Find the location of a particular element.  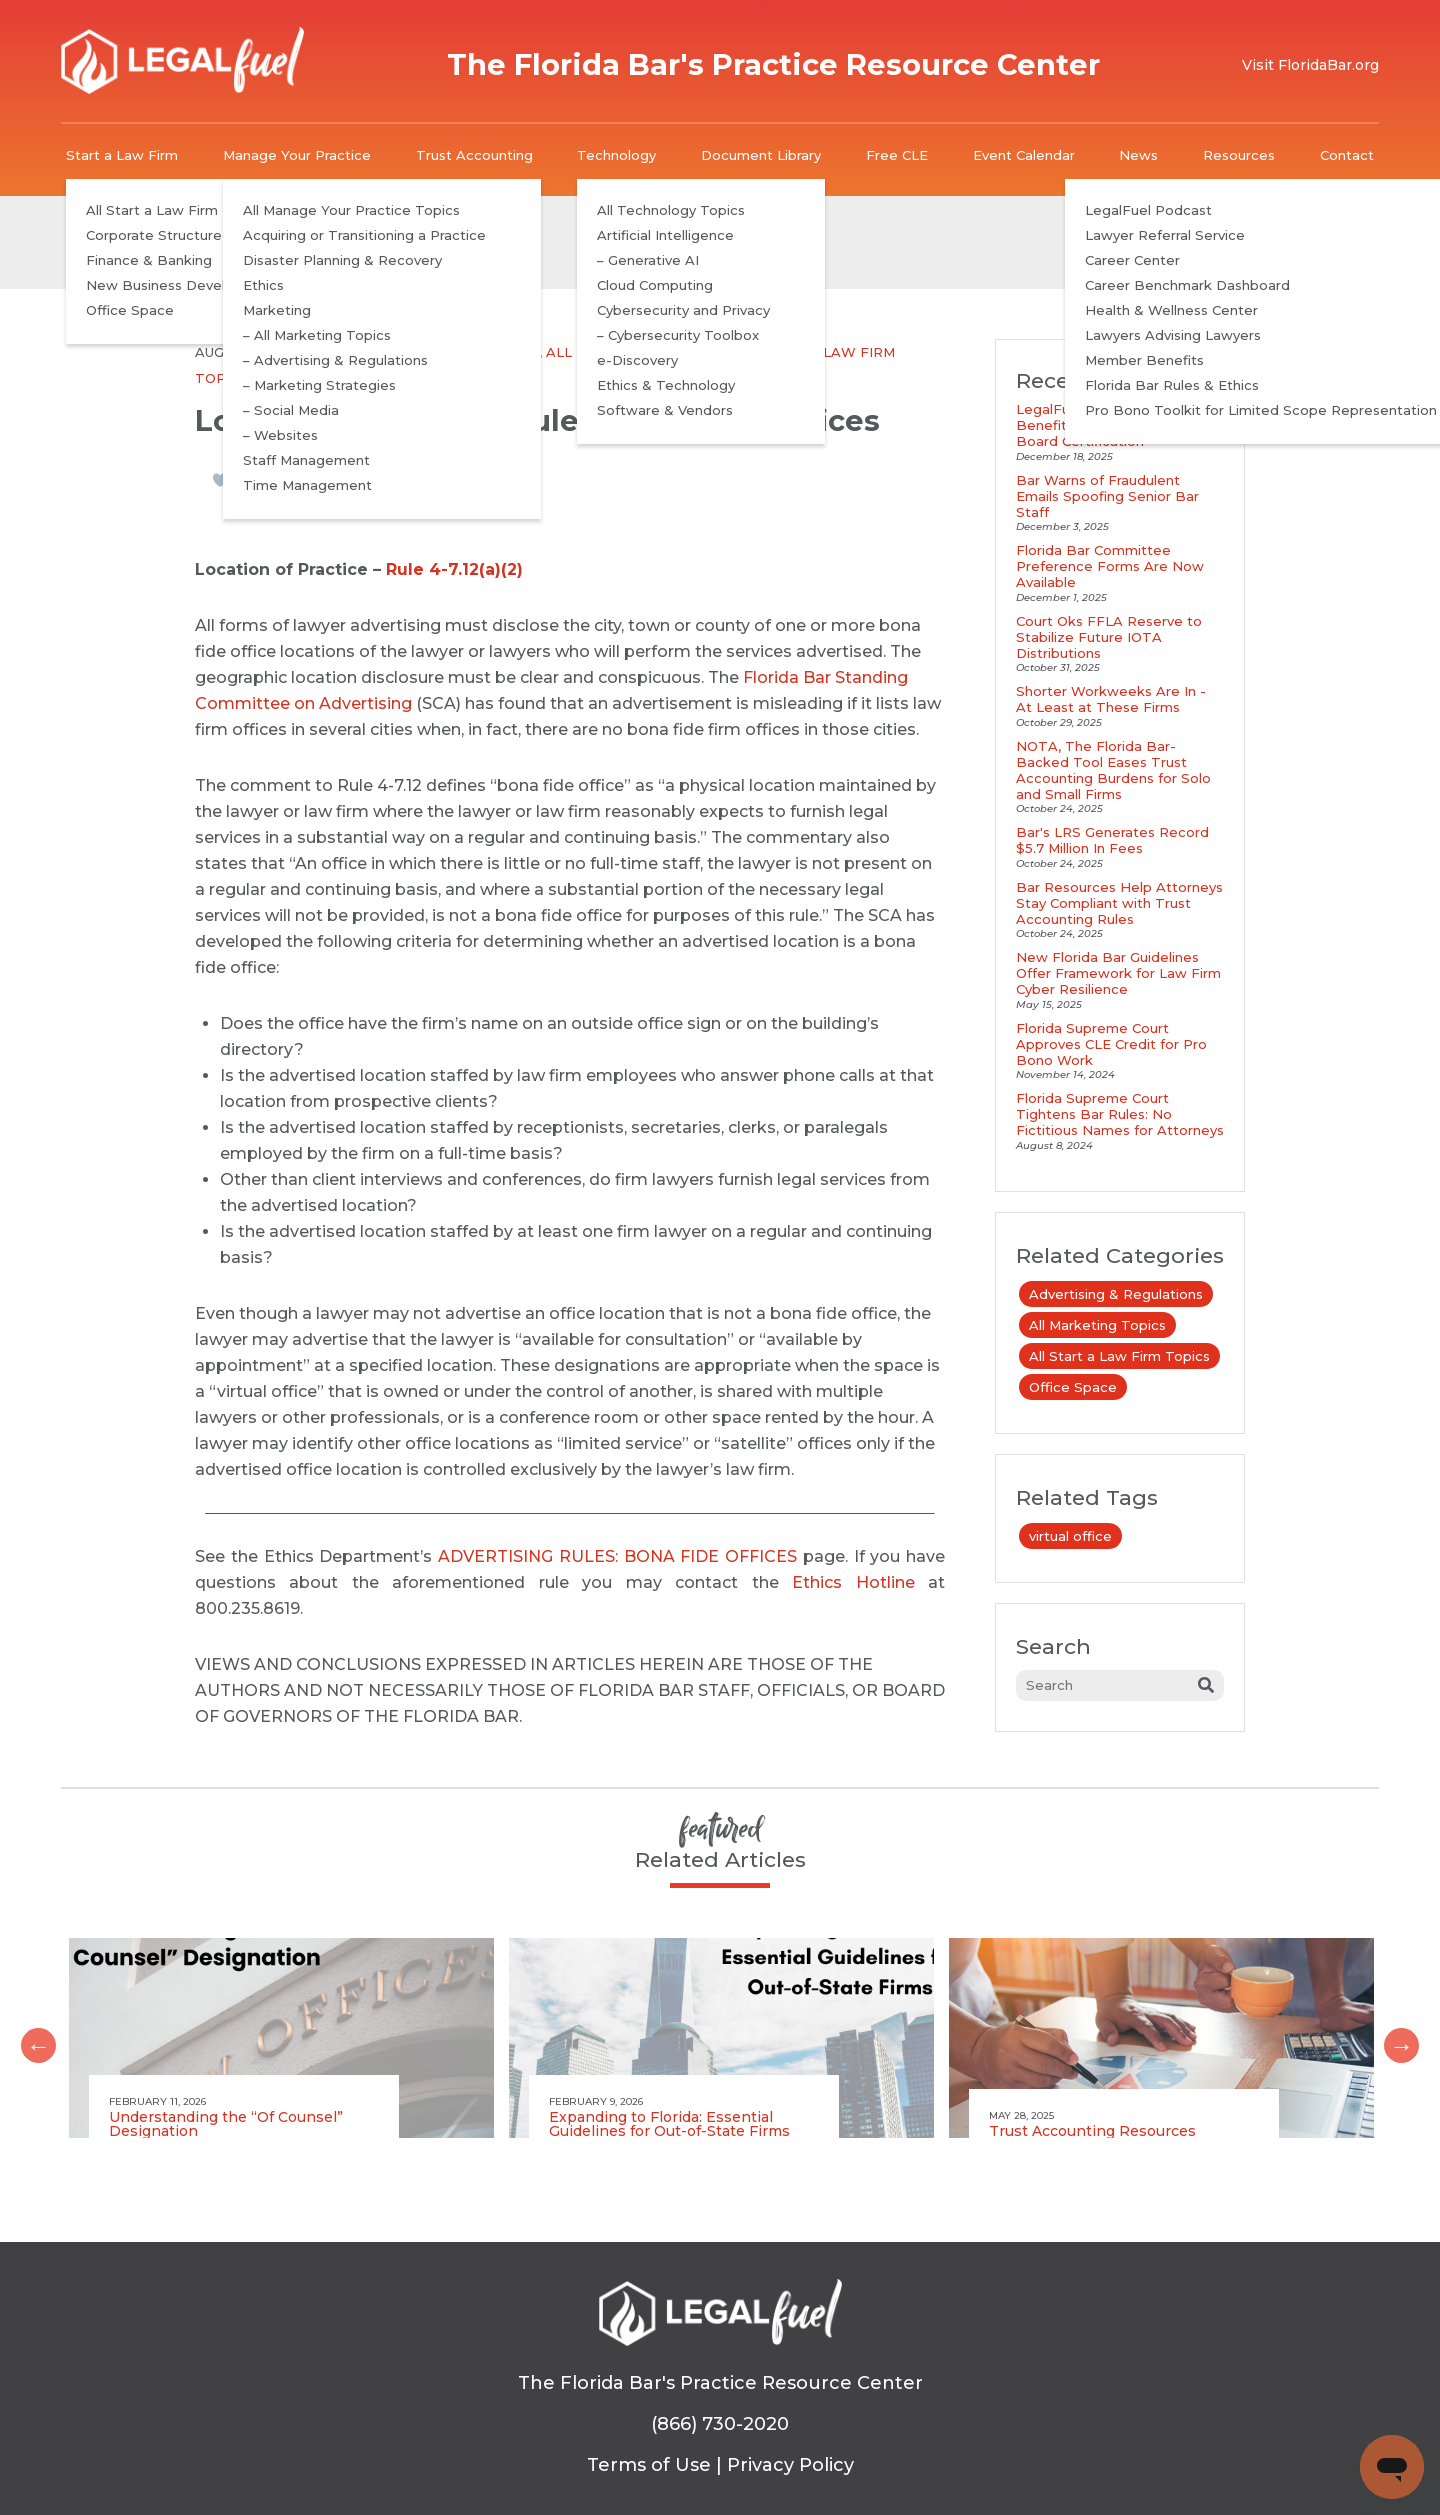

Trust Accounting is located at coordinates (474, 155).